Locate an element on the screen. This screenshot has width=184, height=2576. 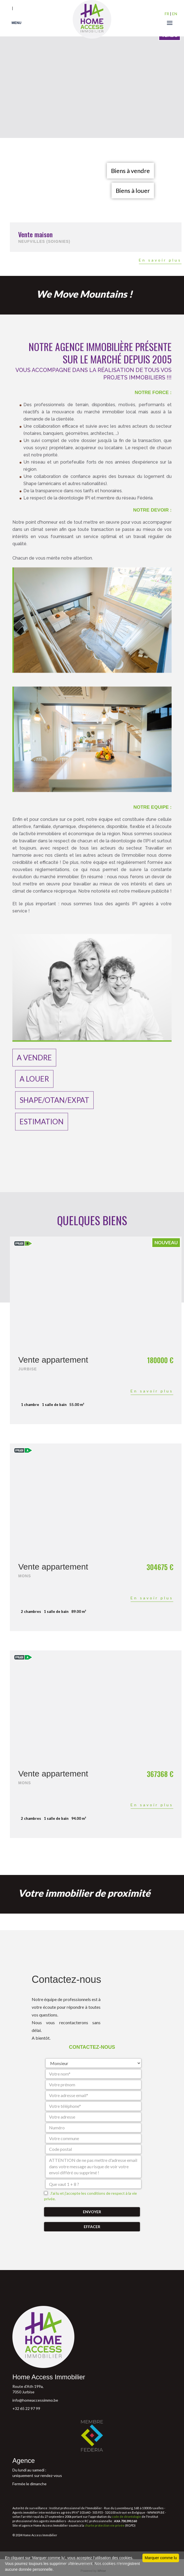
info@homeaccessimmo.be is located at coordinates (35, 2400).